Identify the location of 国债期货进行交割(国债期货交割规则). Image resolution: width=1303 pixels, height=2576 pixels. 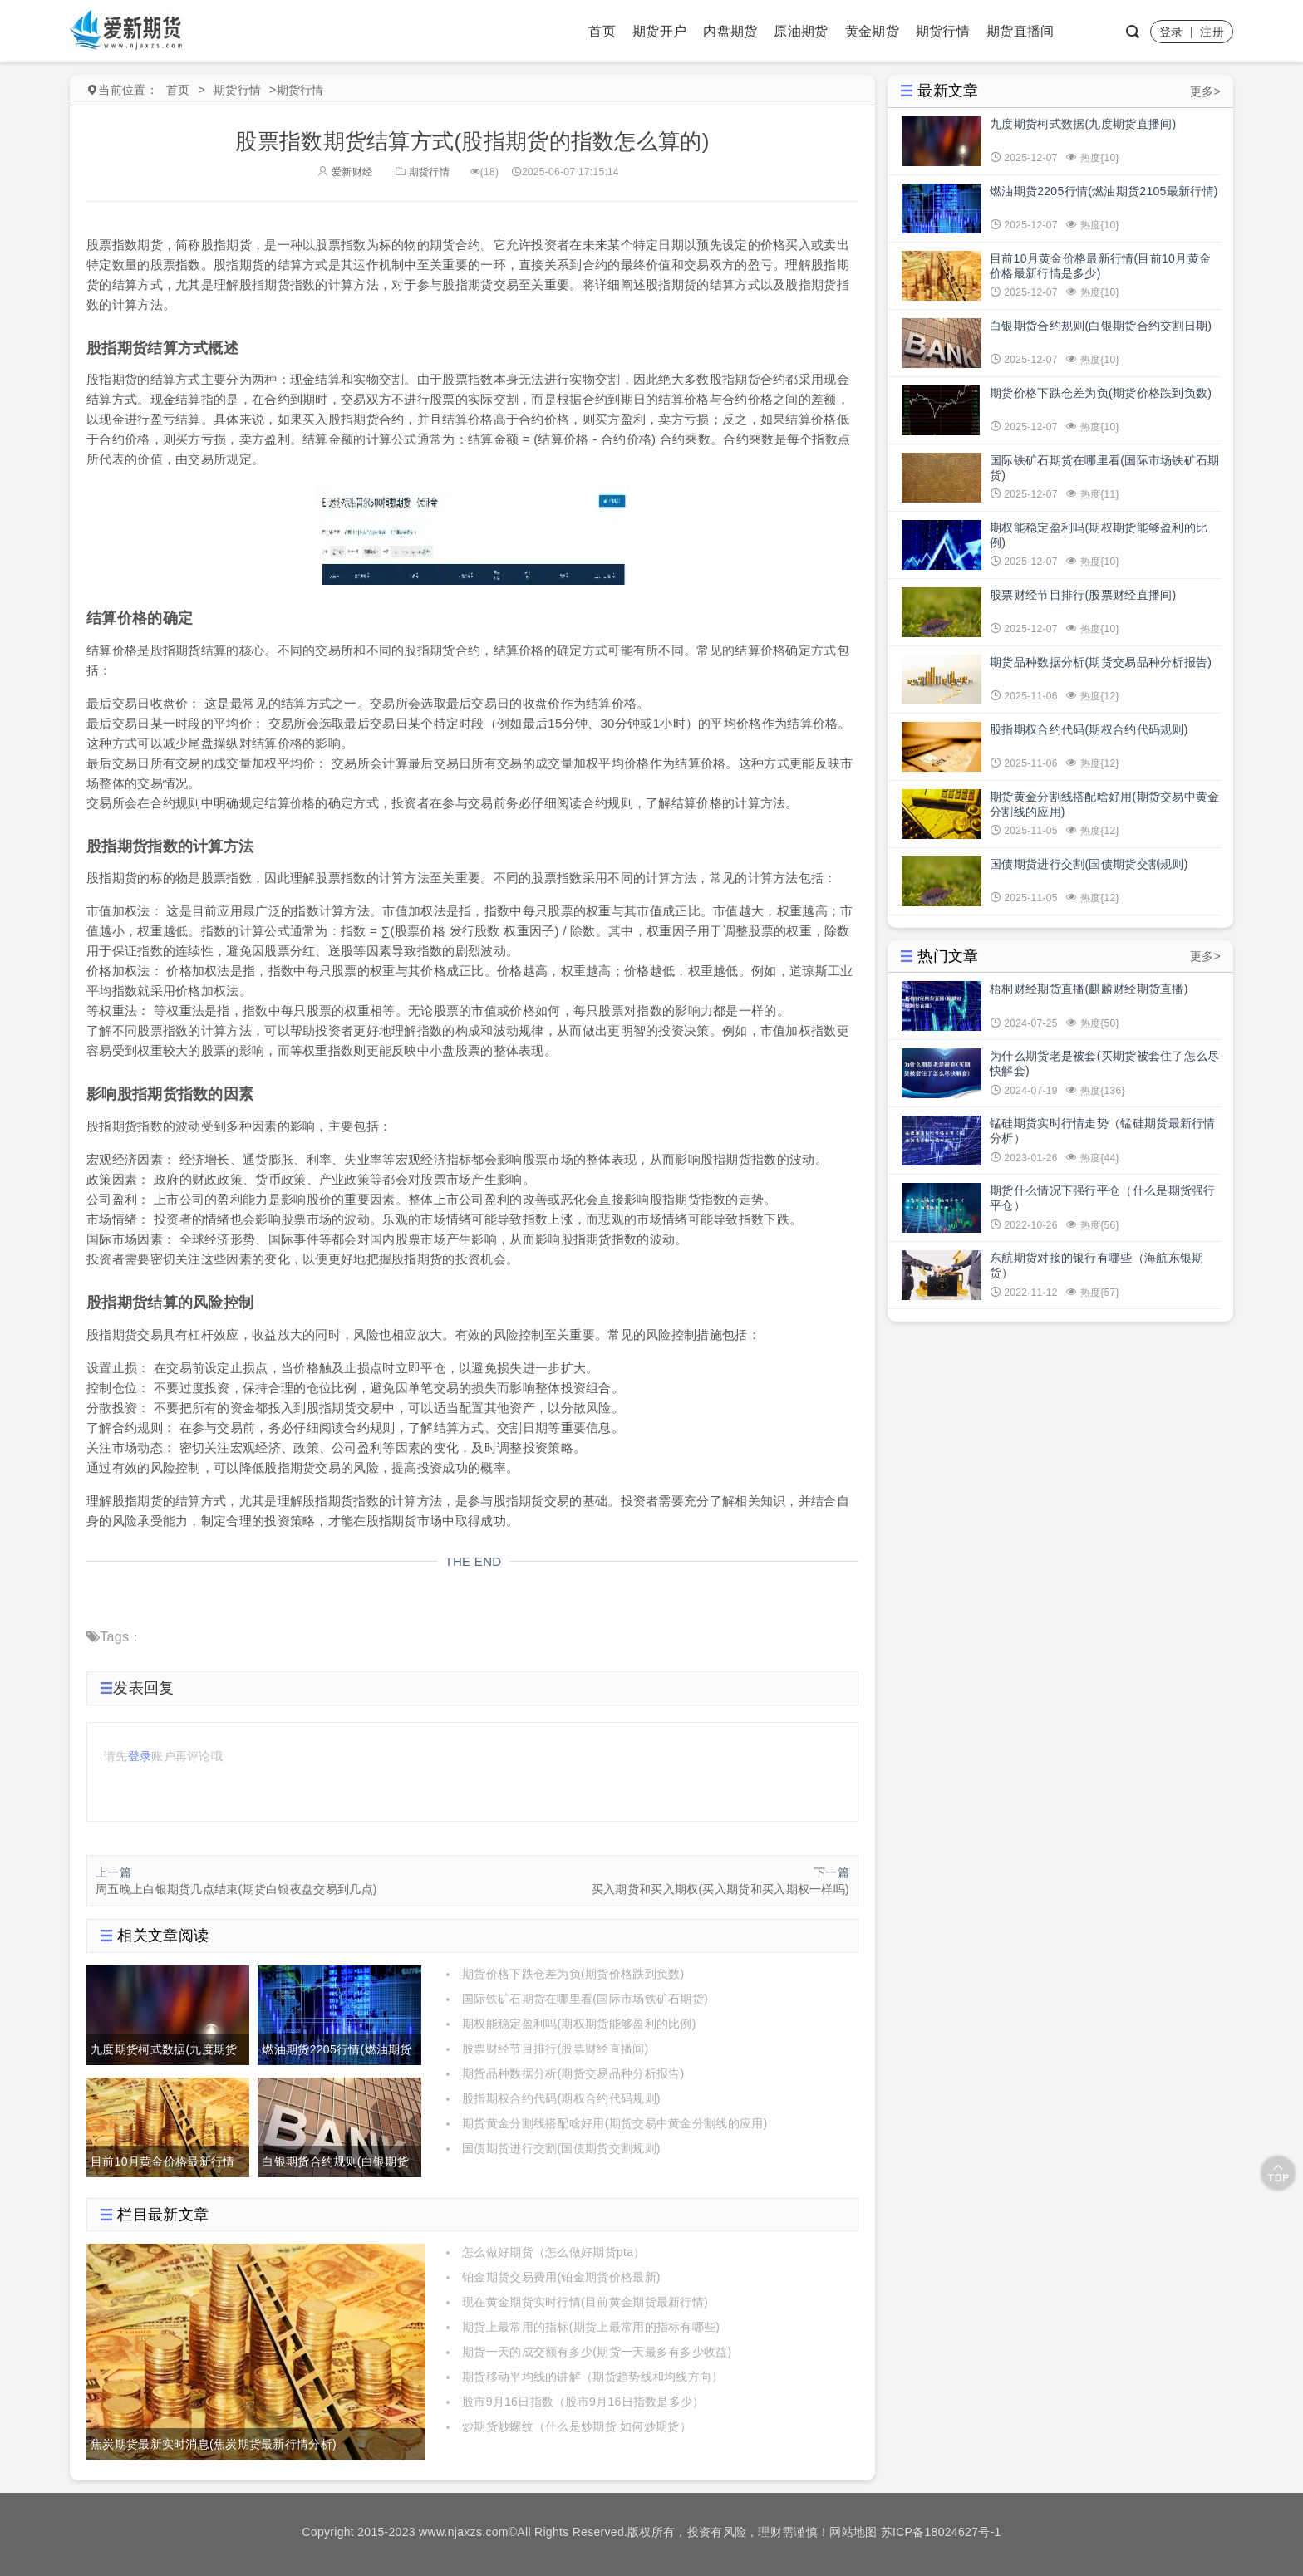
(561, 2148).